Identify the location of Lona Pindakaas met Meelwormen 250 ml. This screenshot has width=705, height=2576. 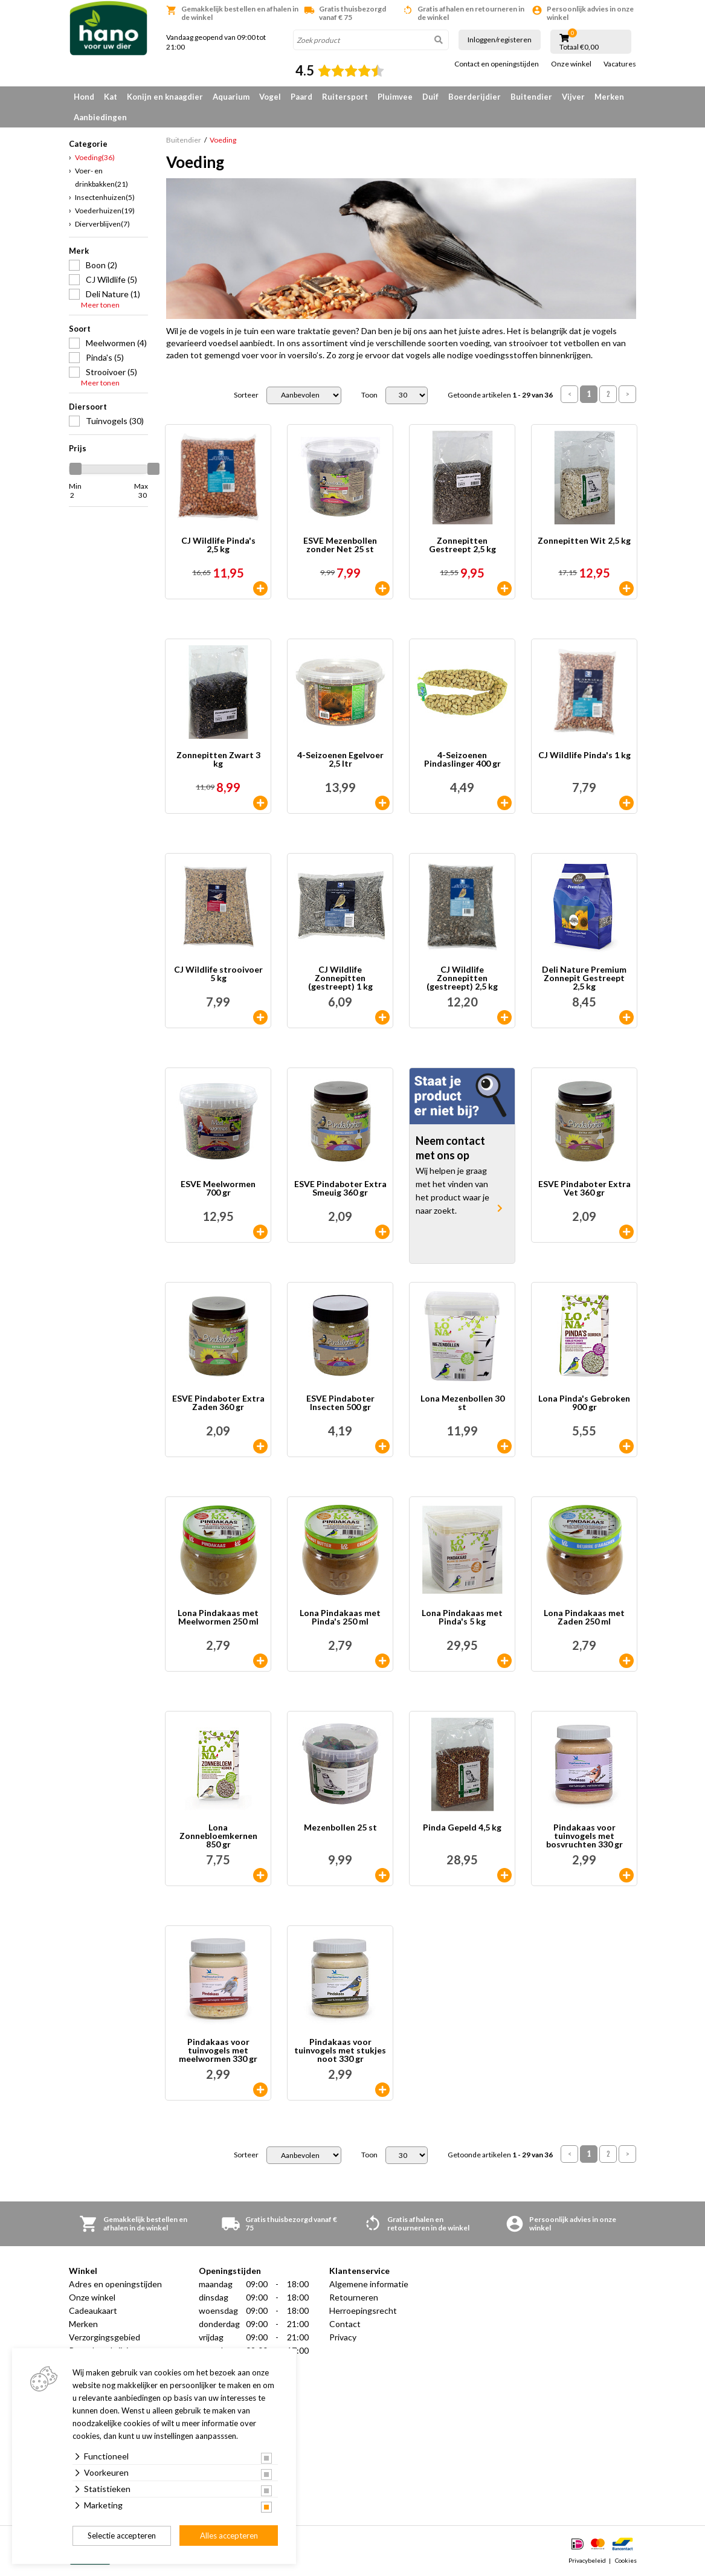
(218, 1617).